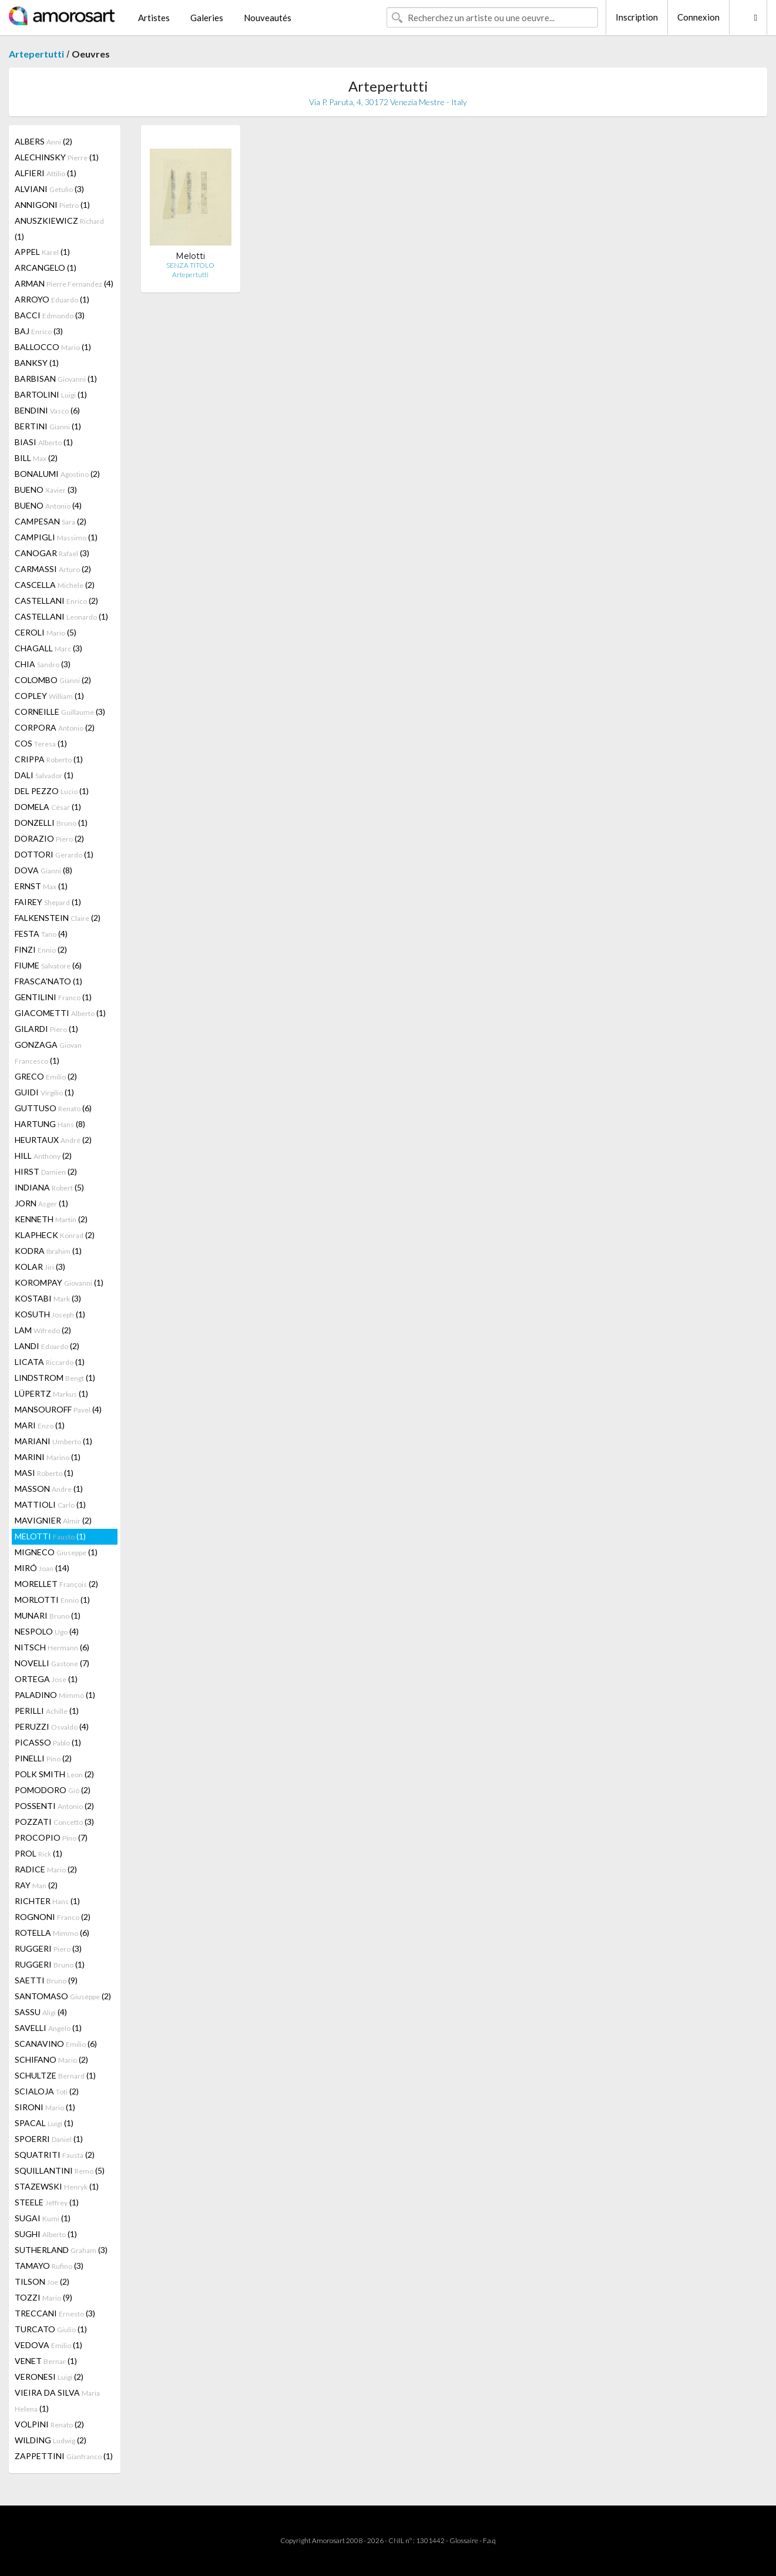  Describe the element at coordinates (267, 17) in the screenshot. I see `Nouveautés` at that location.